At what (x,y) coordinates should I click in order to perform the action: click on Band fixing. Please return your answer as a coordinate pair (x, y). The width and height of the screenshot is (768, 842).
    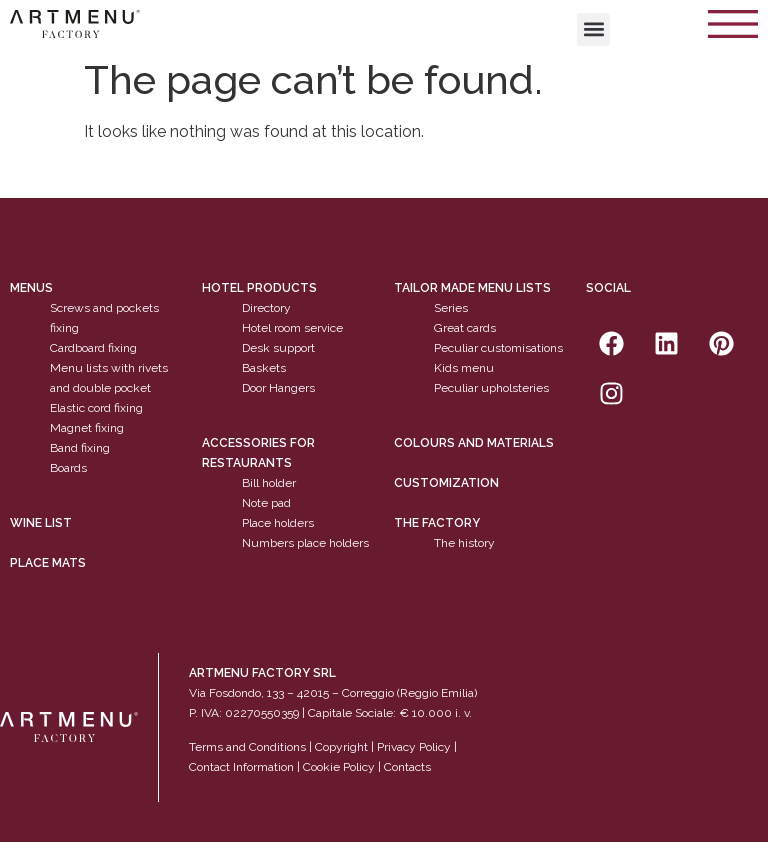
    Looking at the image, I should click on (80, 449).